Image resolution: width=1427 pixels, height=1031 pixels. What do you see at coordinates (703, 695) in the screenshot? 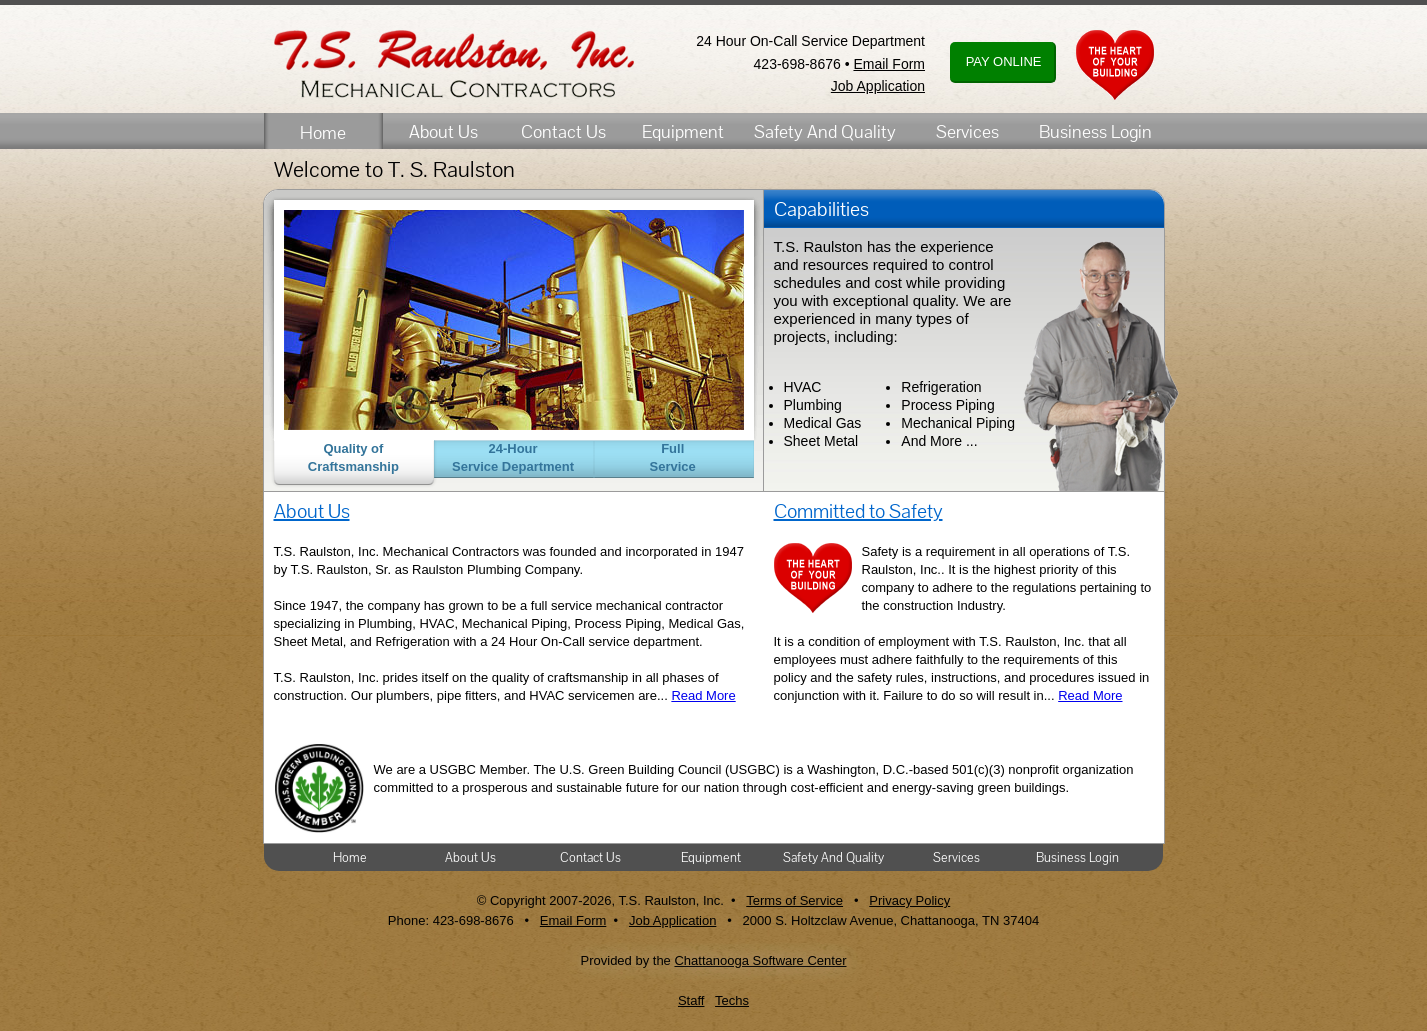
I see `Read More` at bounding box center [703, 695].